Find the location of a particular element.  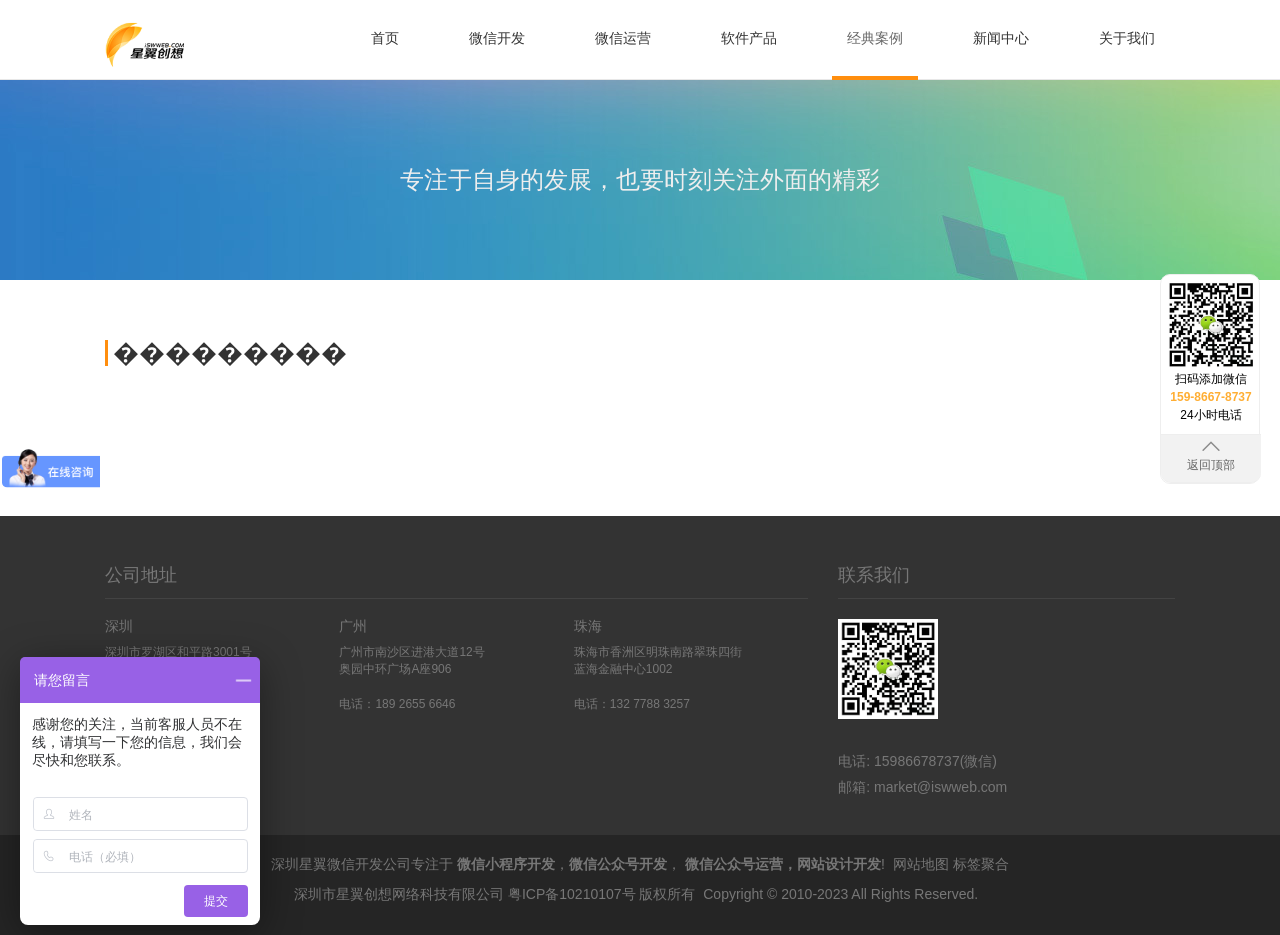

微信公众号开发 is located at coordinates (618, 864).